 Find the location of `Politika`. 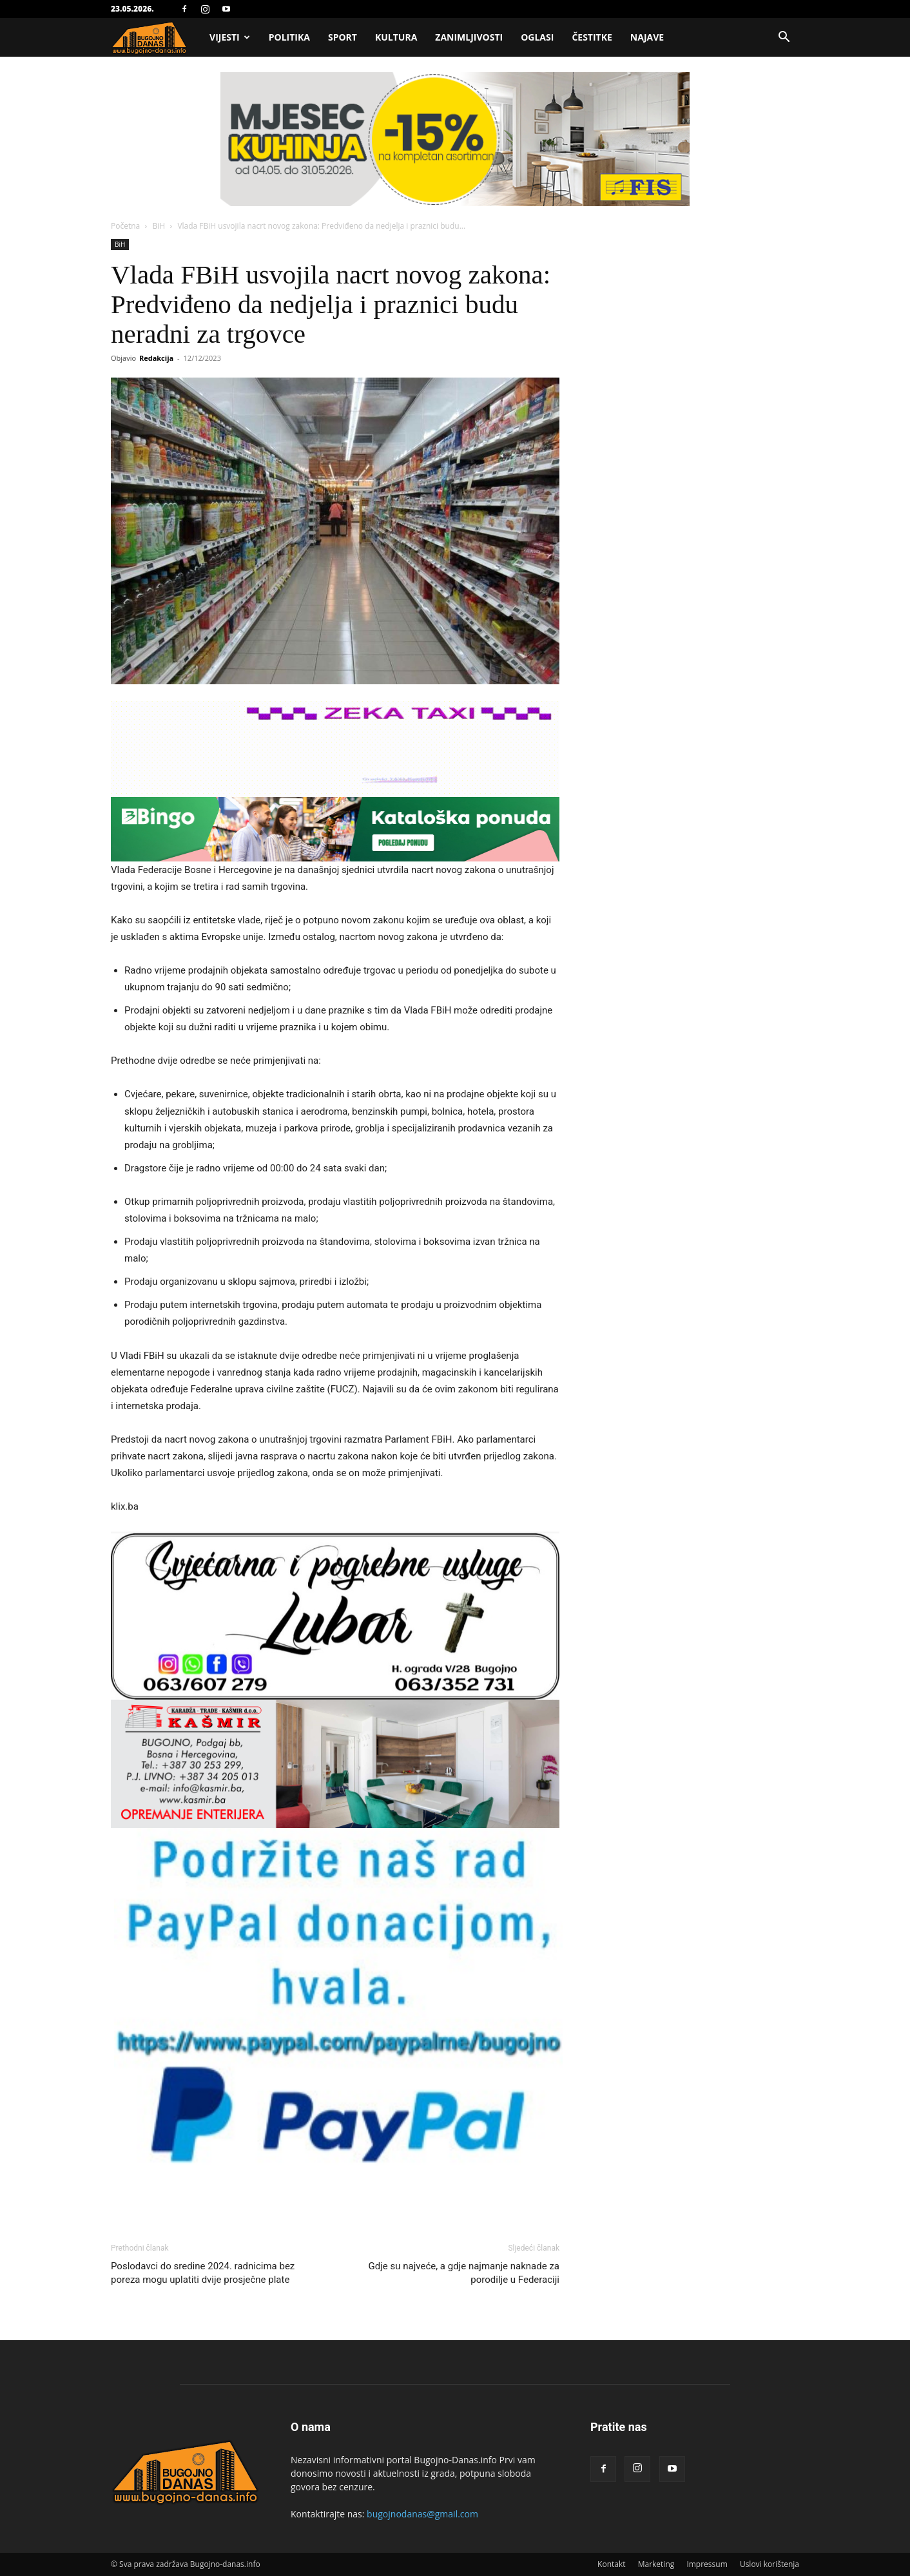

Politika is located at coordinates (289, 37).